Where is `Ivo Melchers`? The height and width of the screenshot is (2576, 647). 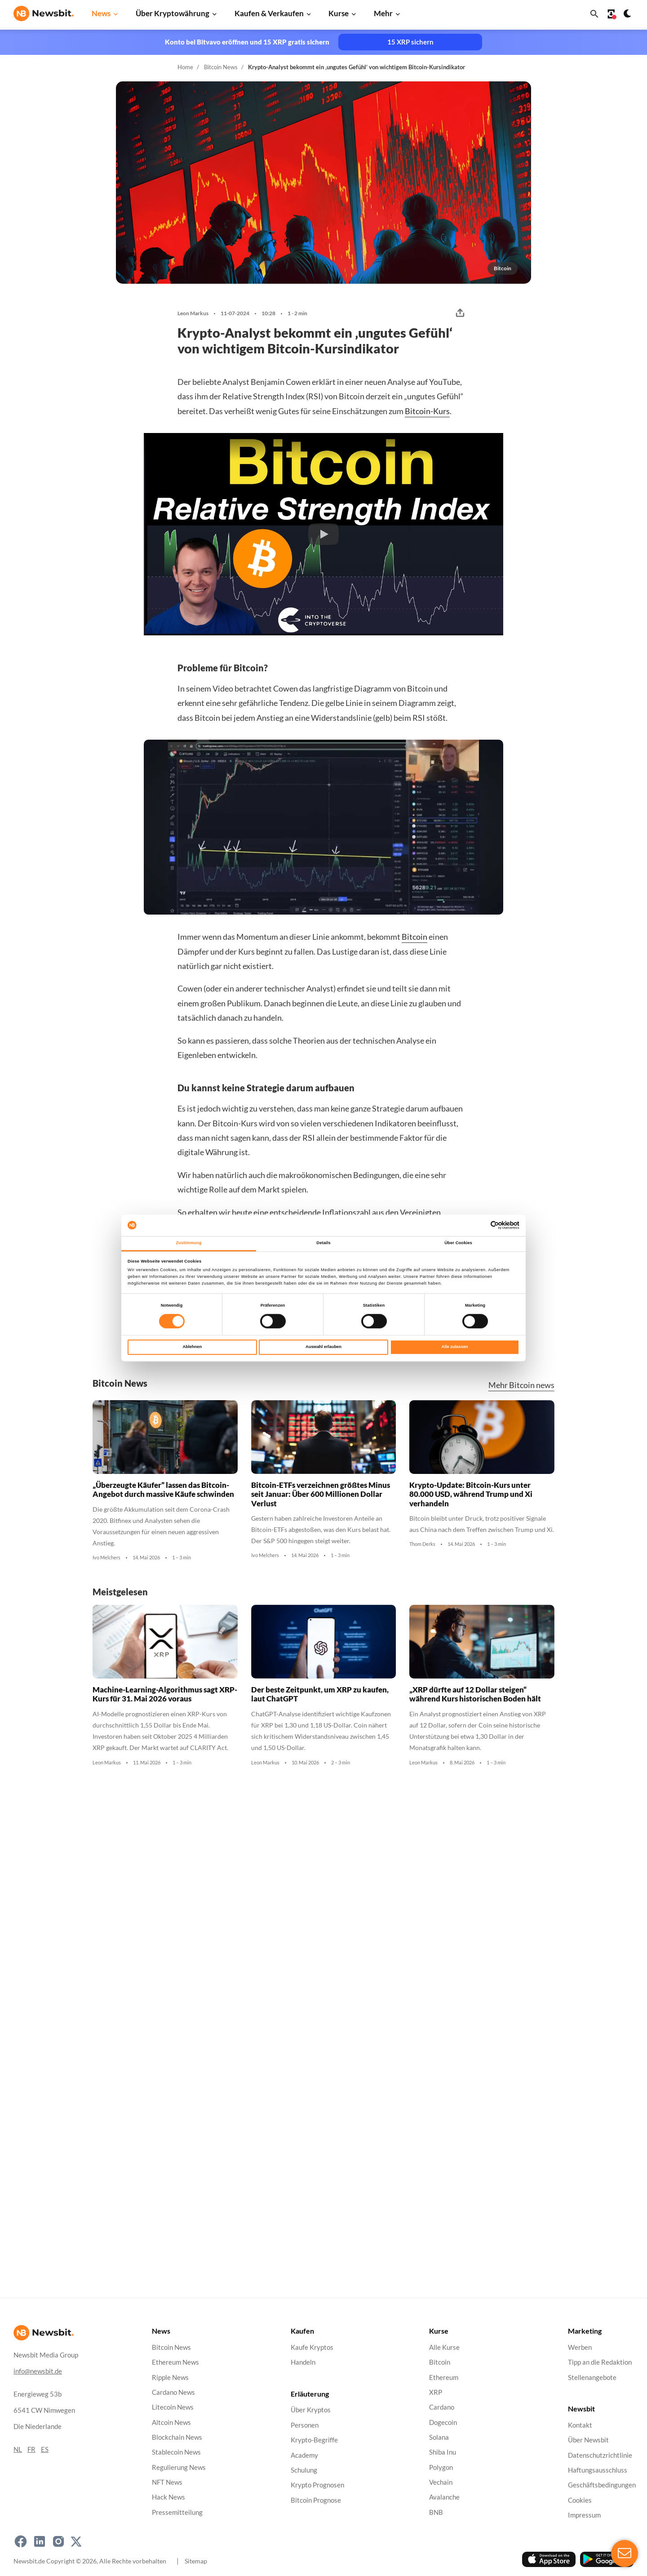
Ivo Melchers is located at coordinates (106, 1557).